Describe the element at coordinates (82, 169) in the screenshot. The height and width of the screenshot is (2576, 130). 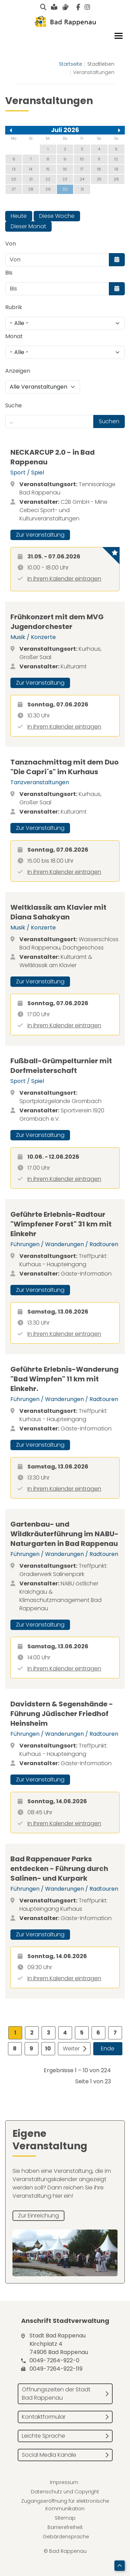
I see `17` at that location.